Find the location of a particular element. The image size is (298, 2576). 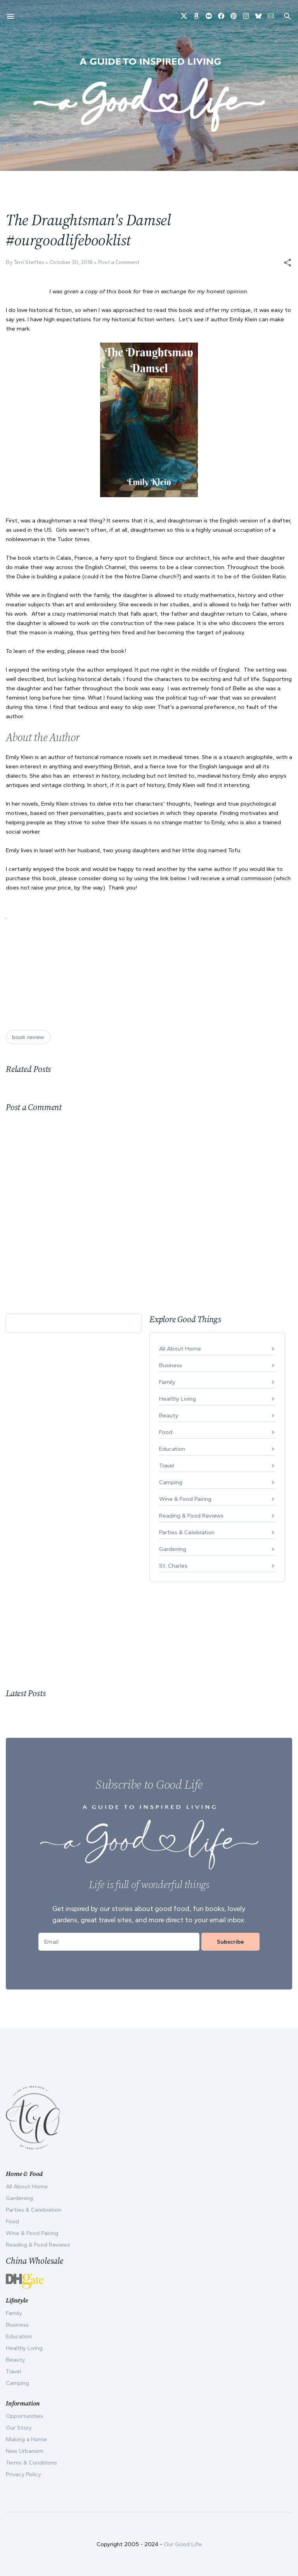

Privacy Policy is located at coordinates (23, 2474).